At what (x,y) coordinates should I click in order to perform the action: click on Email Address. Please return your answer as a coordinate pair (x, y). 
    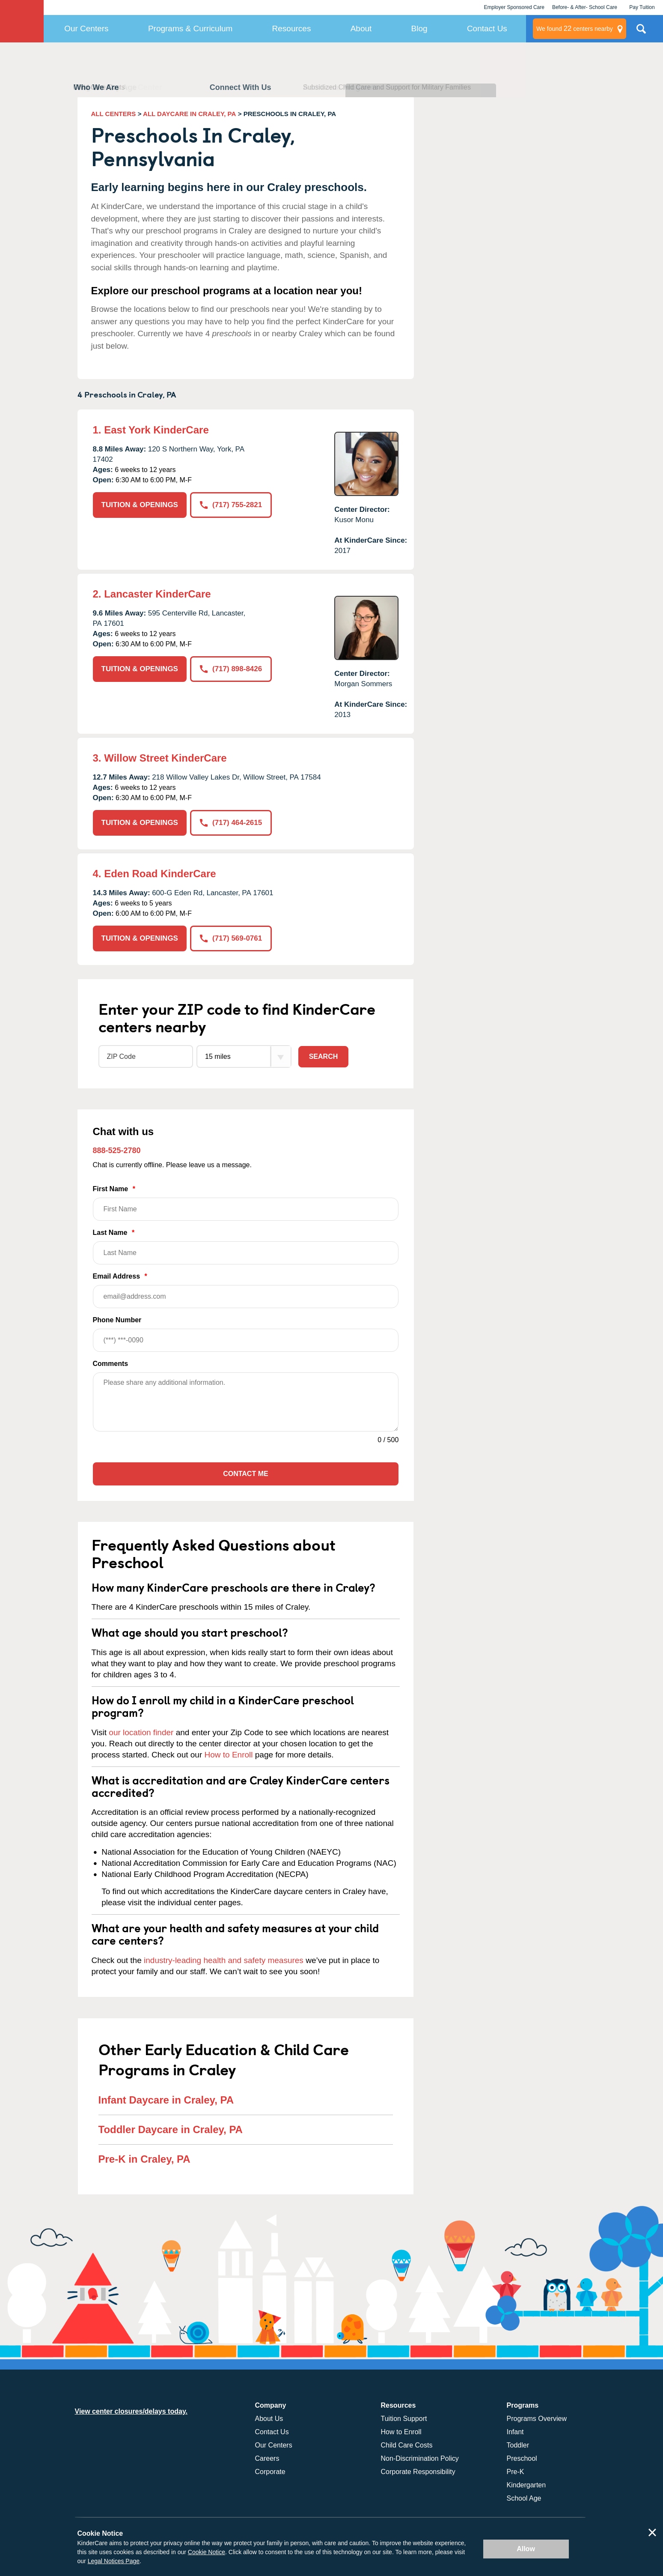
    Looking at the image, I should click on (246, 1290).